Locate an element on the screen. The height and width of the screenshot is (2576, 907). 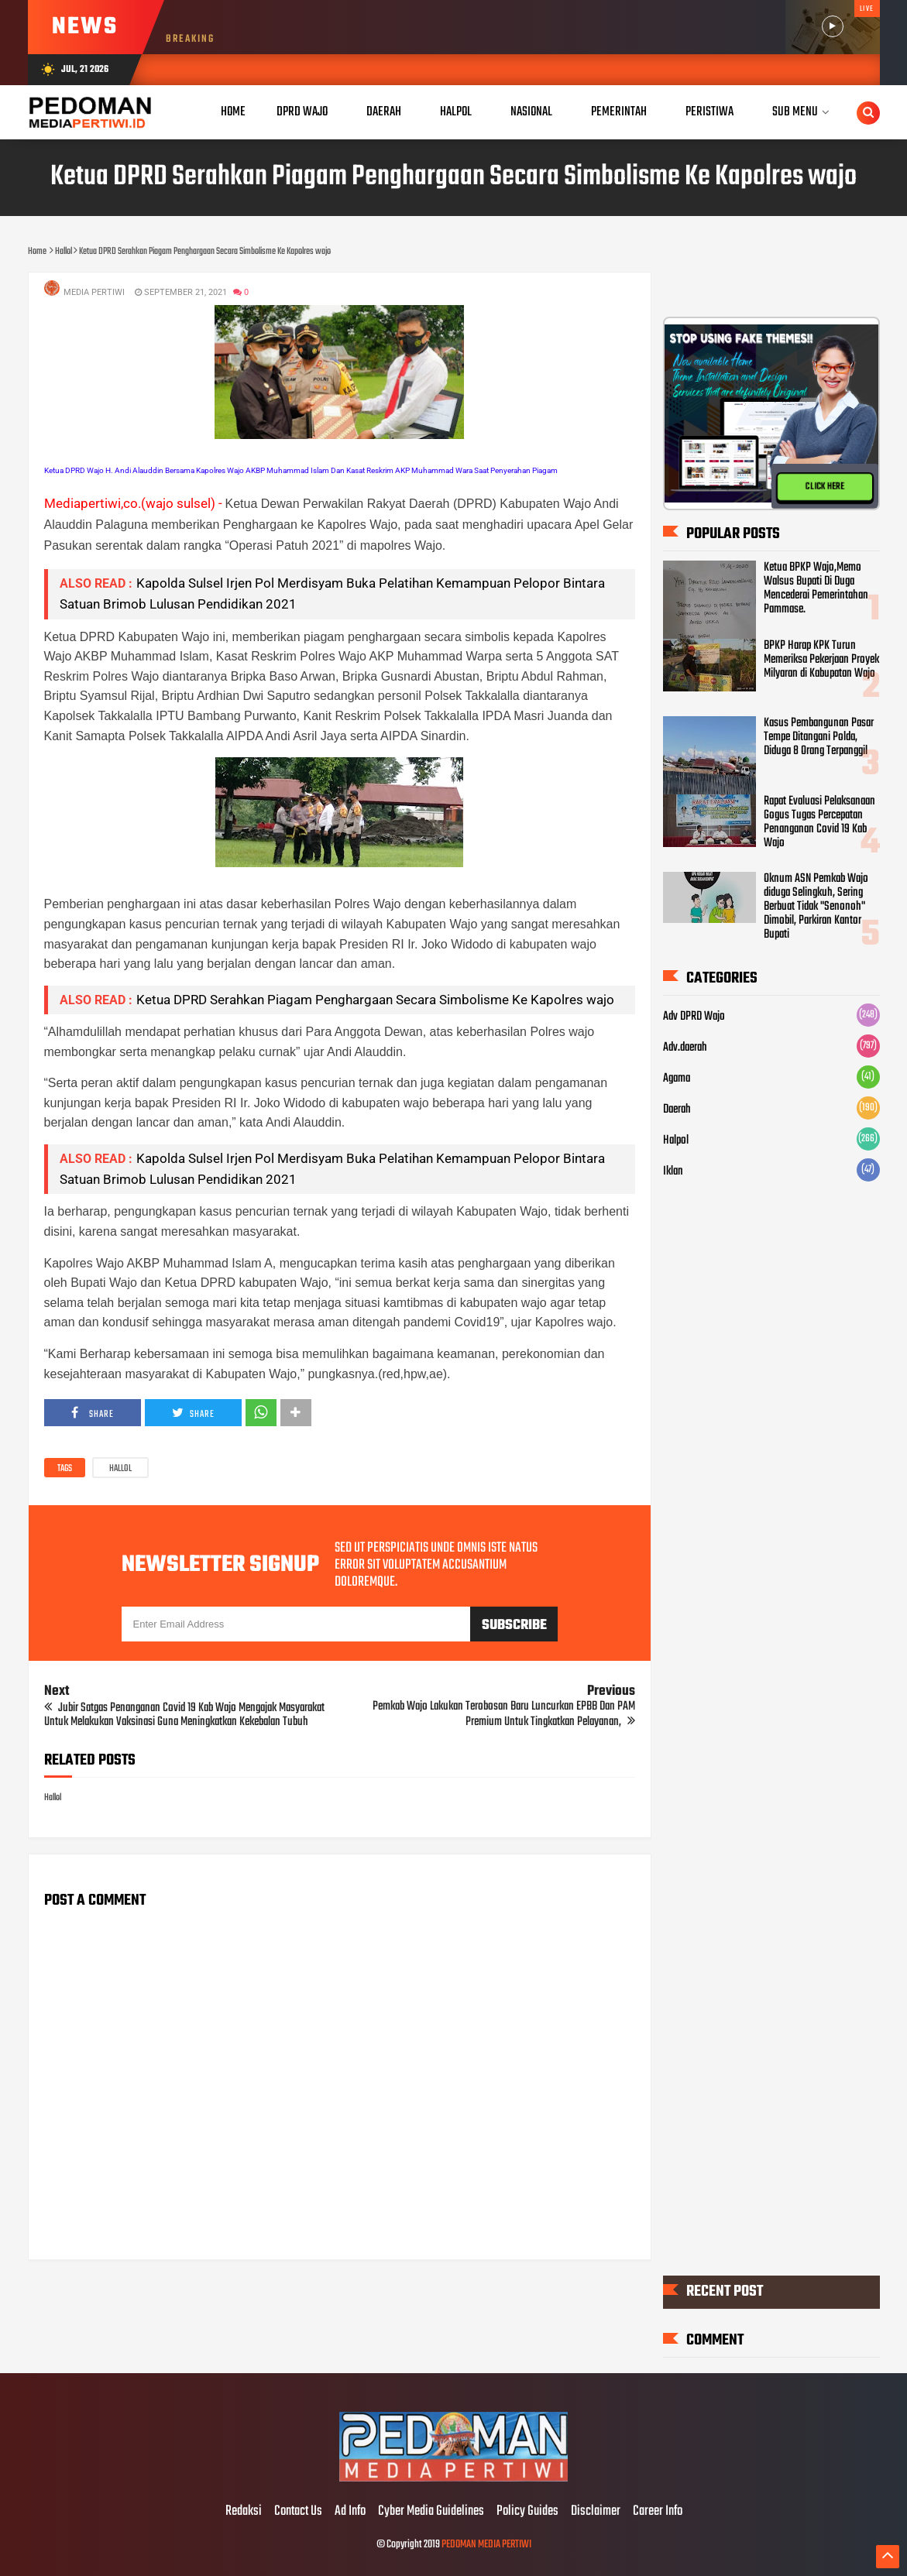
Daerah is located at coordinates (677, 1109).